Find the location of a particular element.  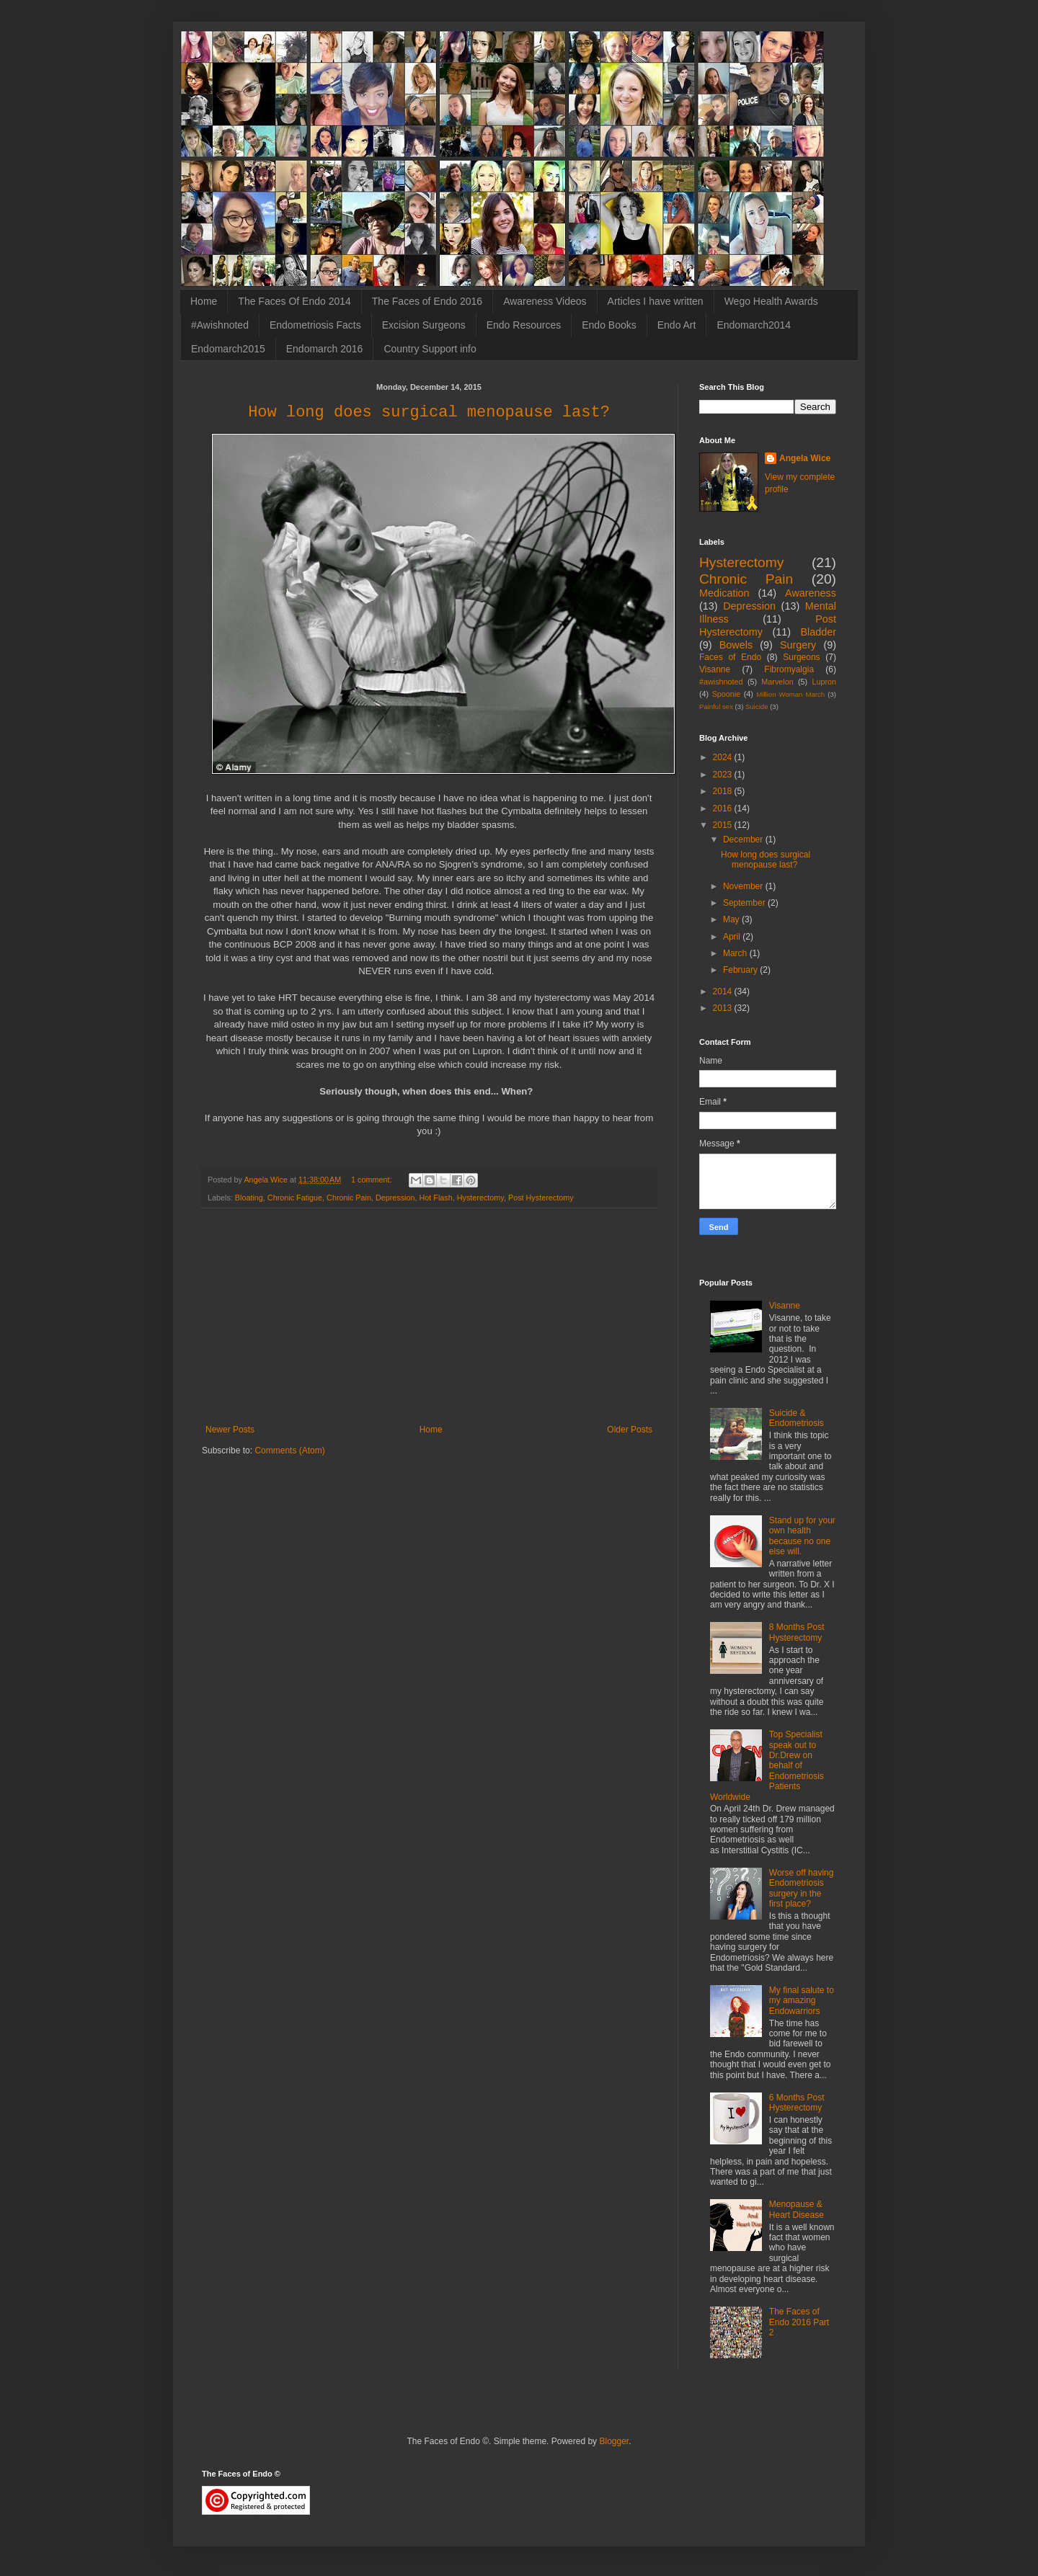

Older Posts is located at coordinates (629, 1430).